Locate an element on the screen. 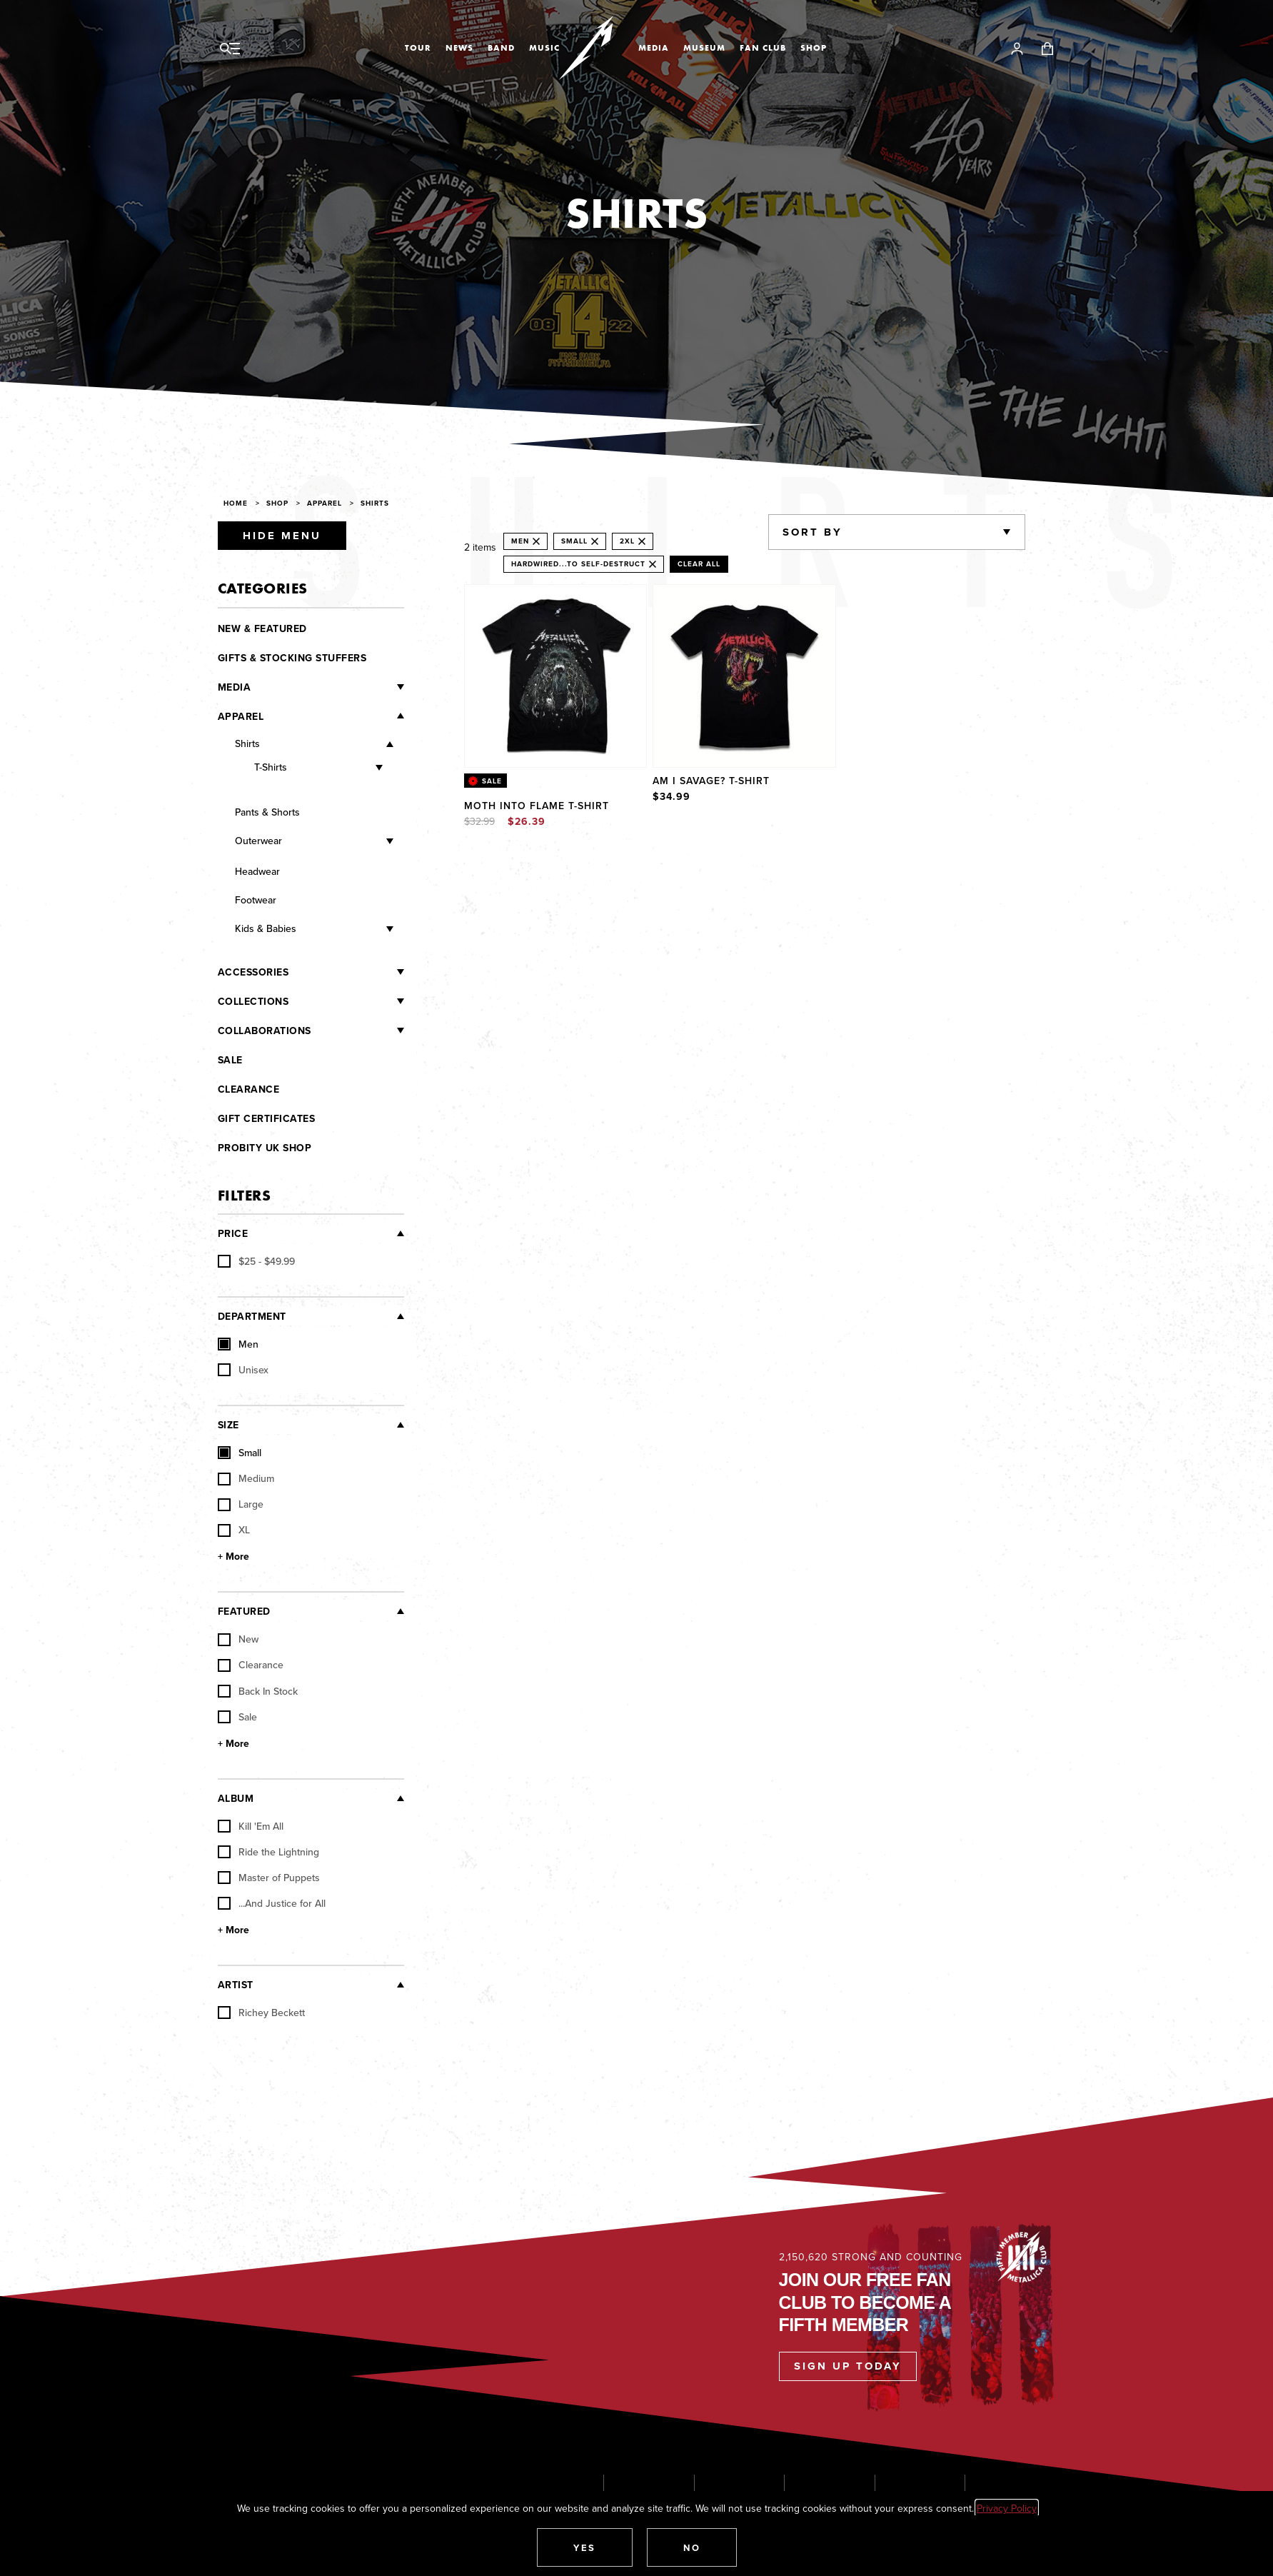 The height and width of the screenshot is (2576, 1273). Price is located at coordinates (233, 1233).